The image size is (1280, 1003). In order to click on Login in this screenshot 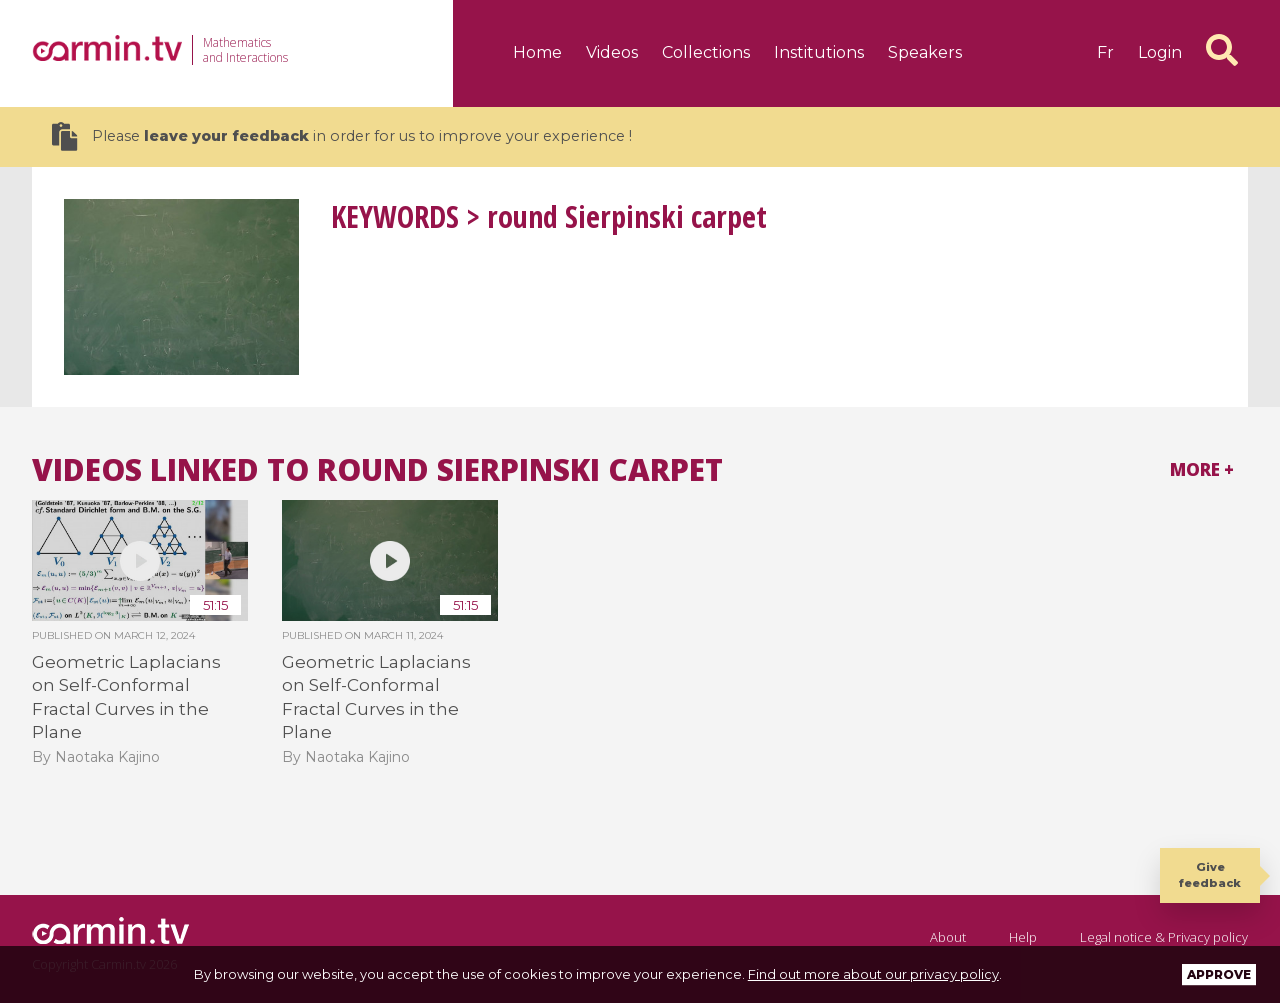, I will do `click(1160, 52)`.